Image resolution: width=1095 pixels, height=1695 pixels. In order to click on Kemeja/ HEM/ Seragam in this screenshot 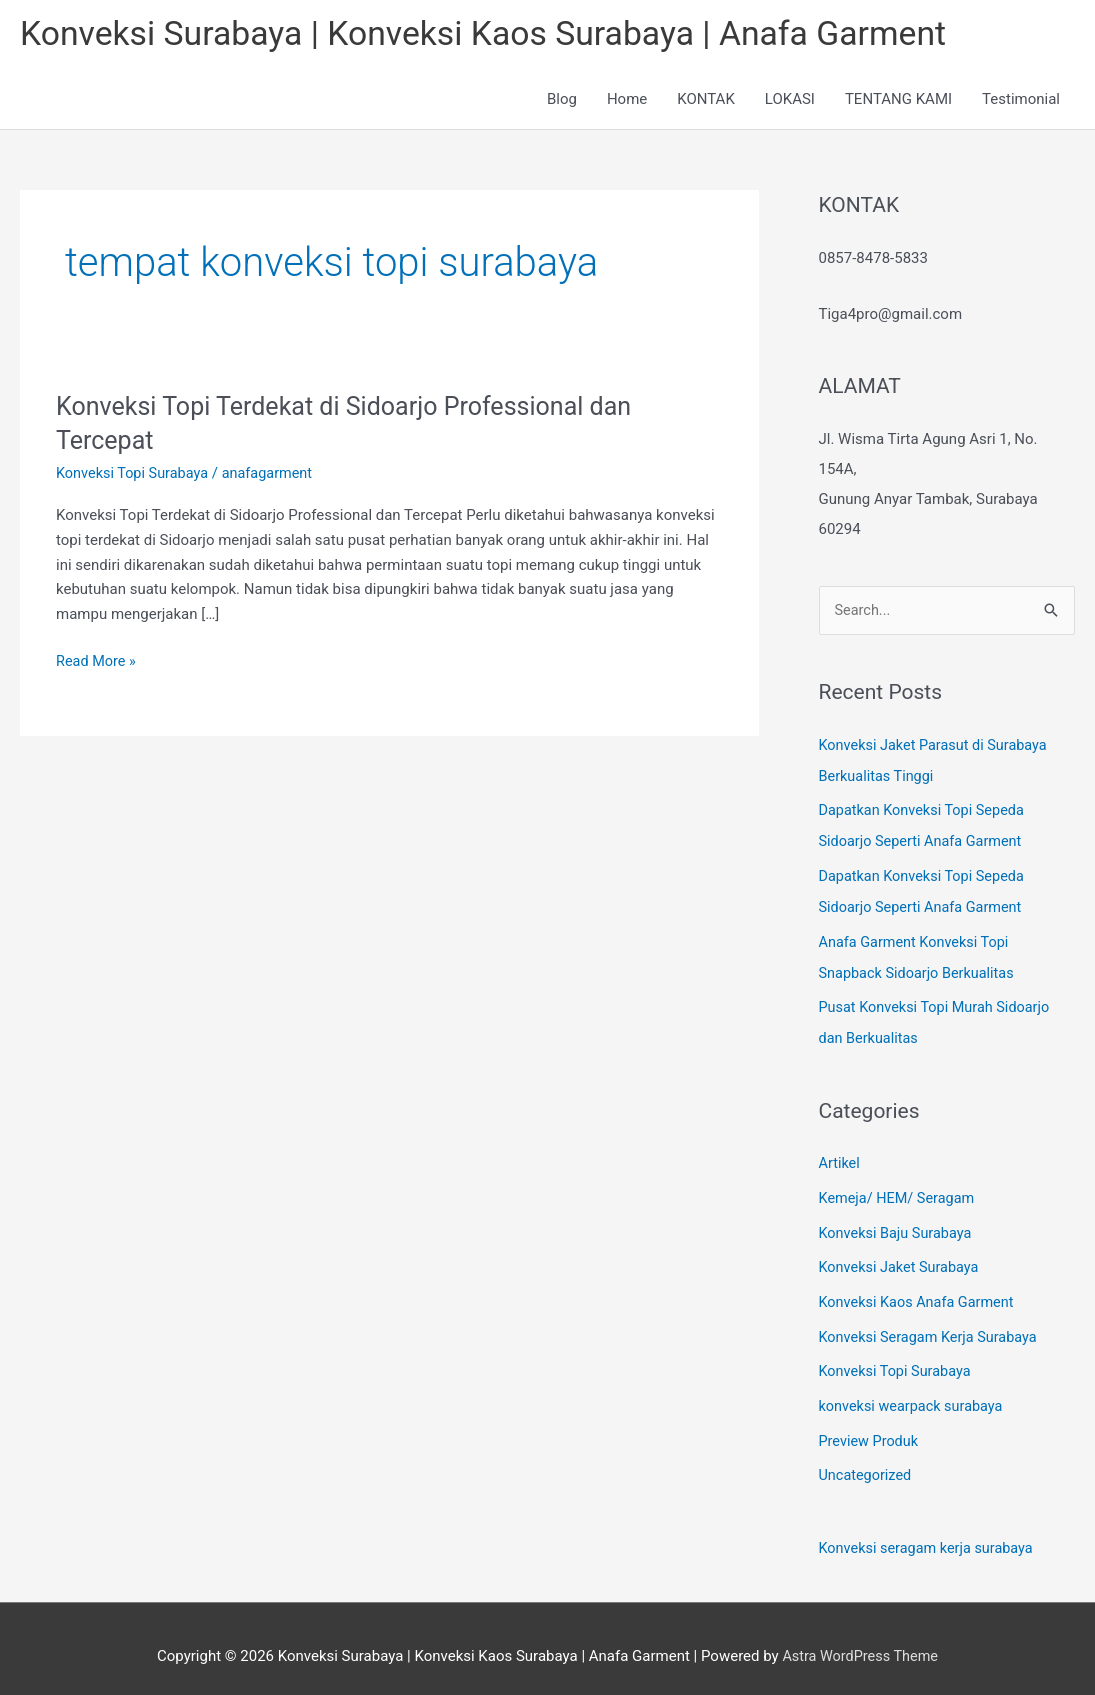, I will do `click(900, 1192)`.